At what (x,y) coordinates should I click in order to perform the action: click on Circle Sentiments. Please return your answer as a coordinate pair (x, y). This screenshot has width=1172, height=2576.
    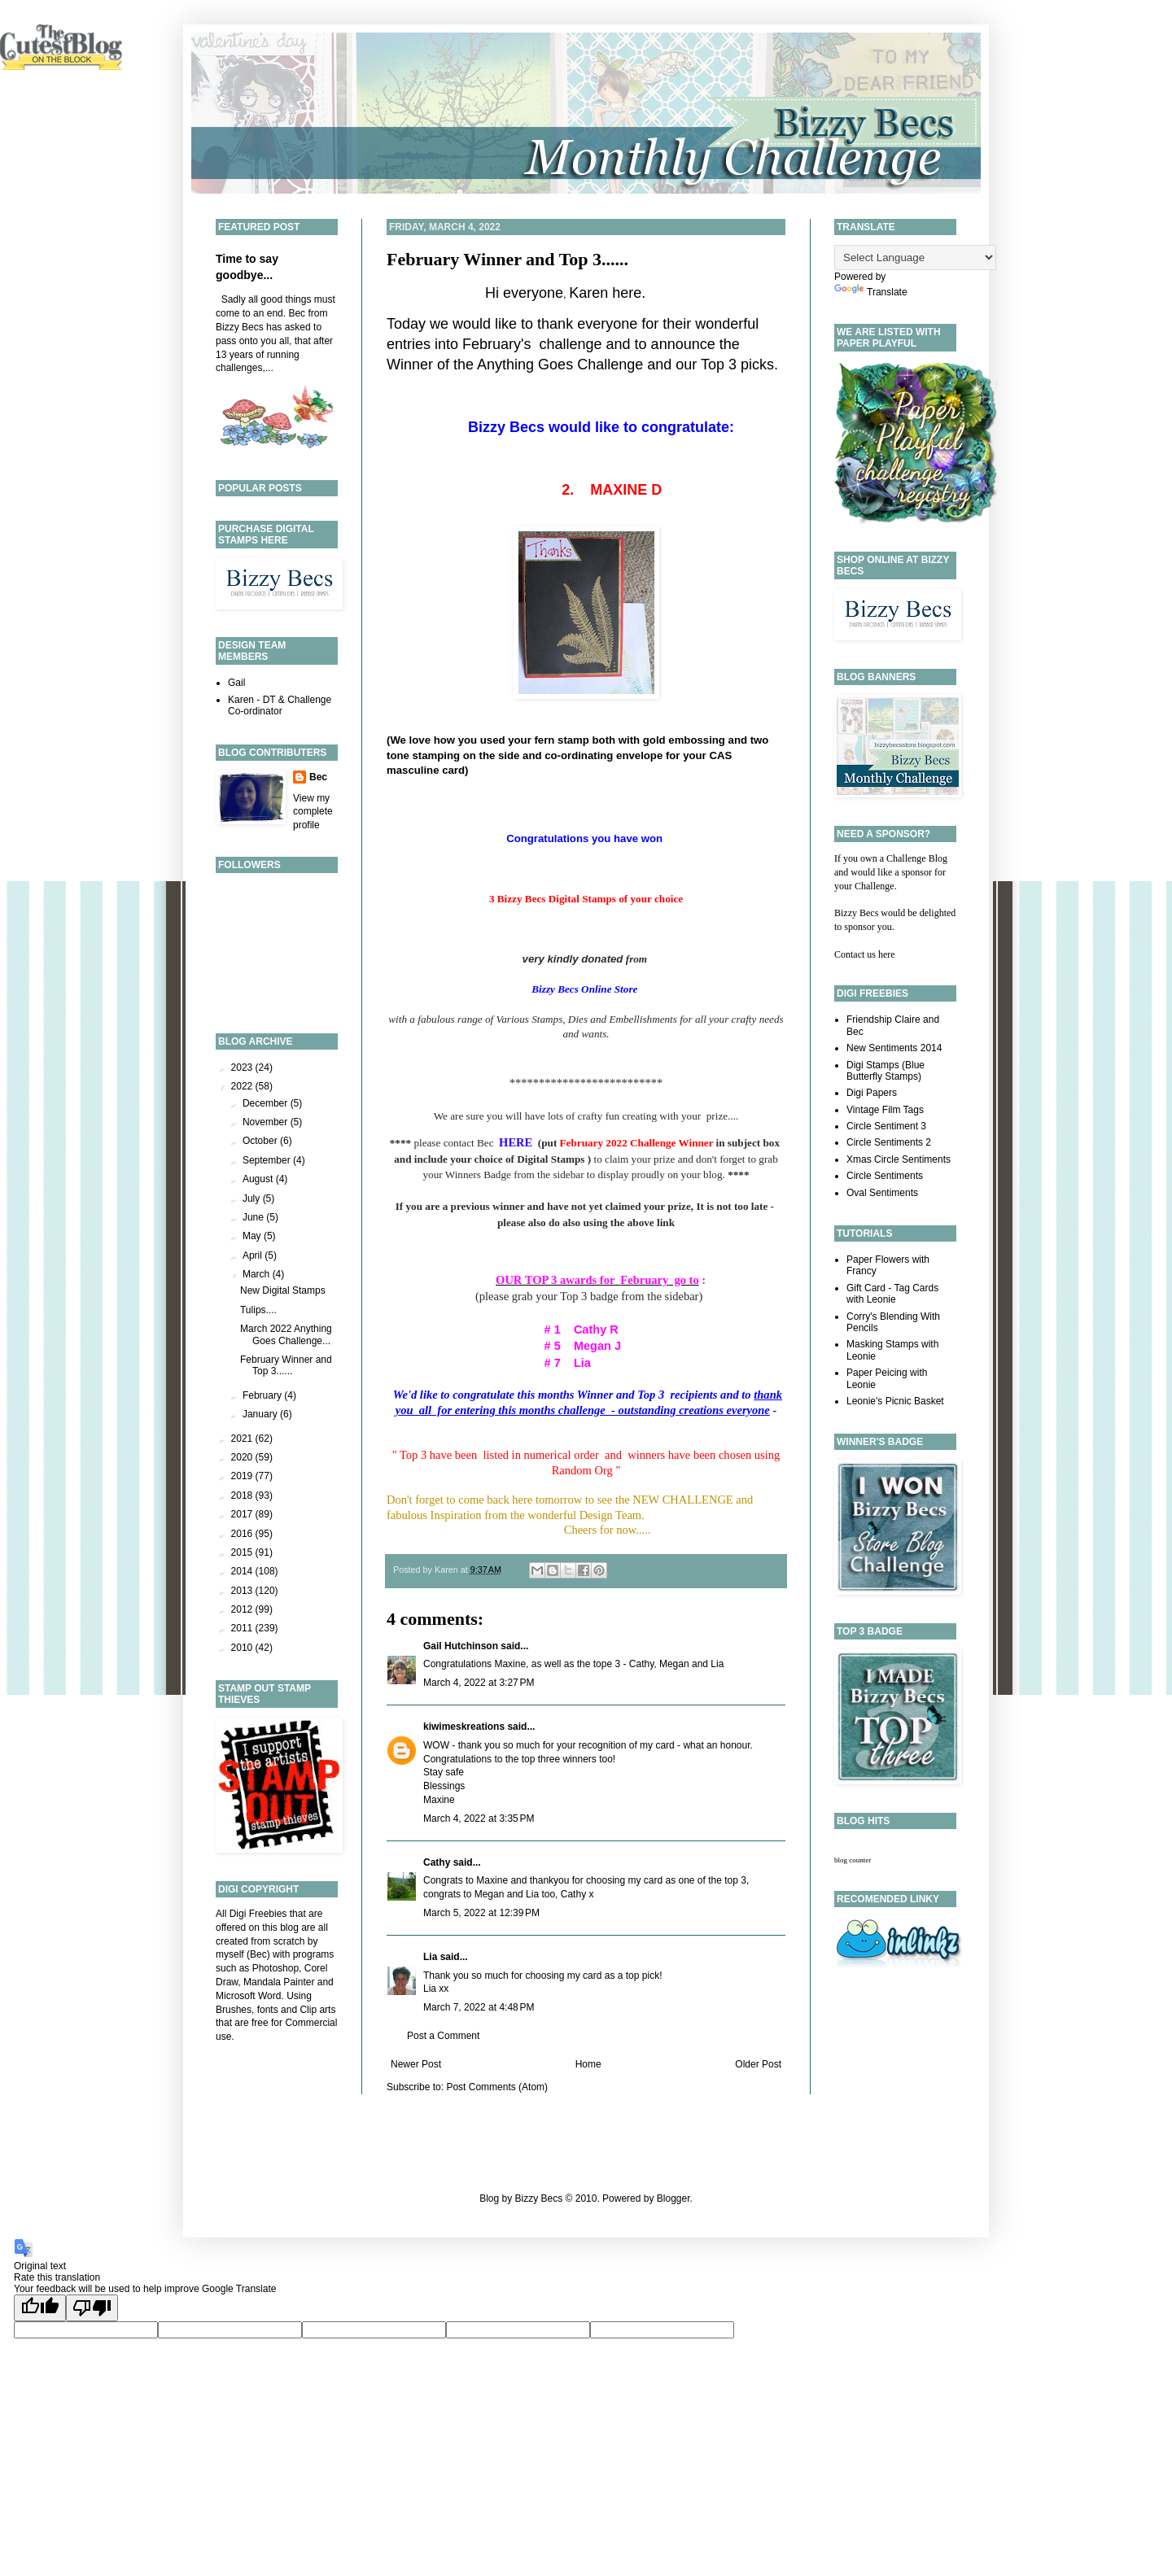
    Looking at the image, I should click on (884, 1175).